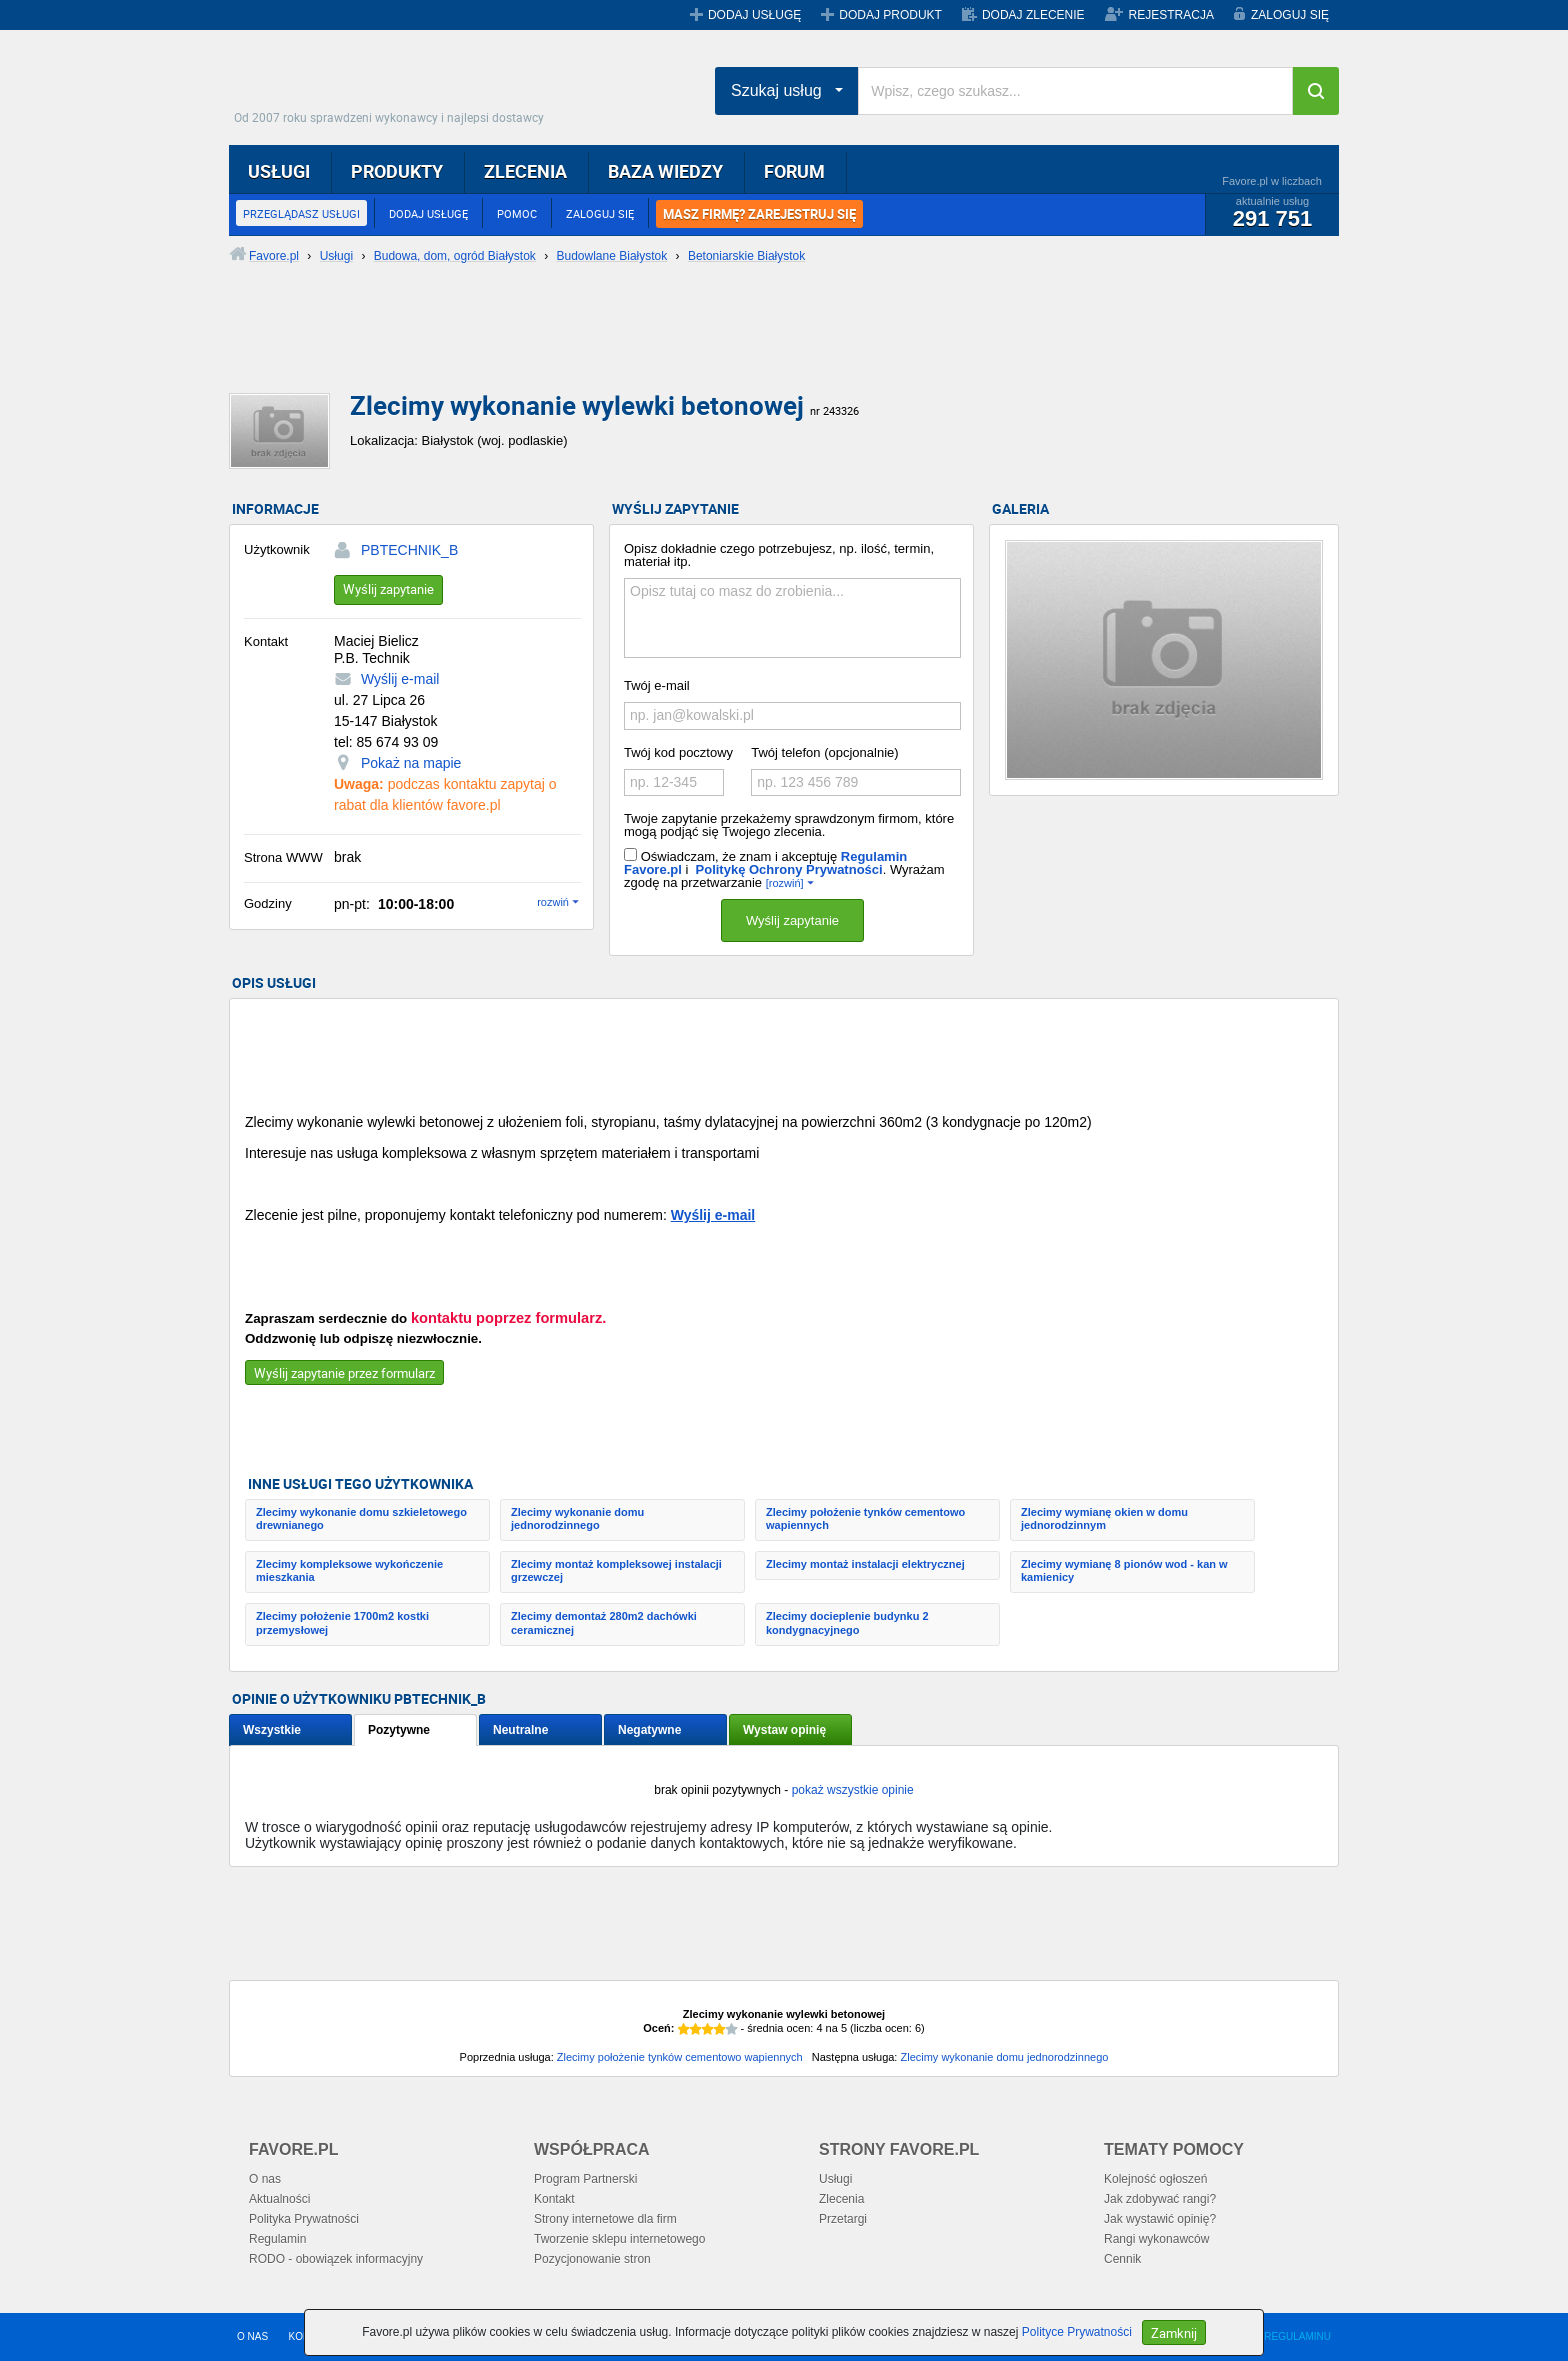 The width and height of the screenshot is (1568, 2361). I want to click on Zlecimy wykonanie domu jednorodzinnego, so click(577, 1518).